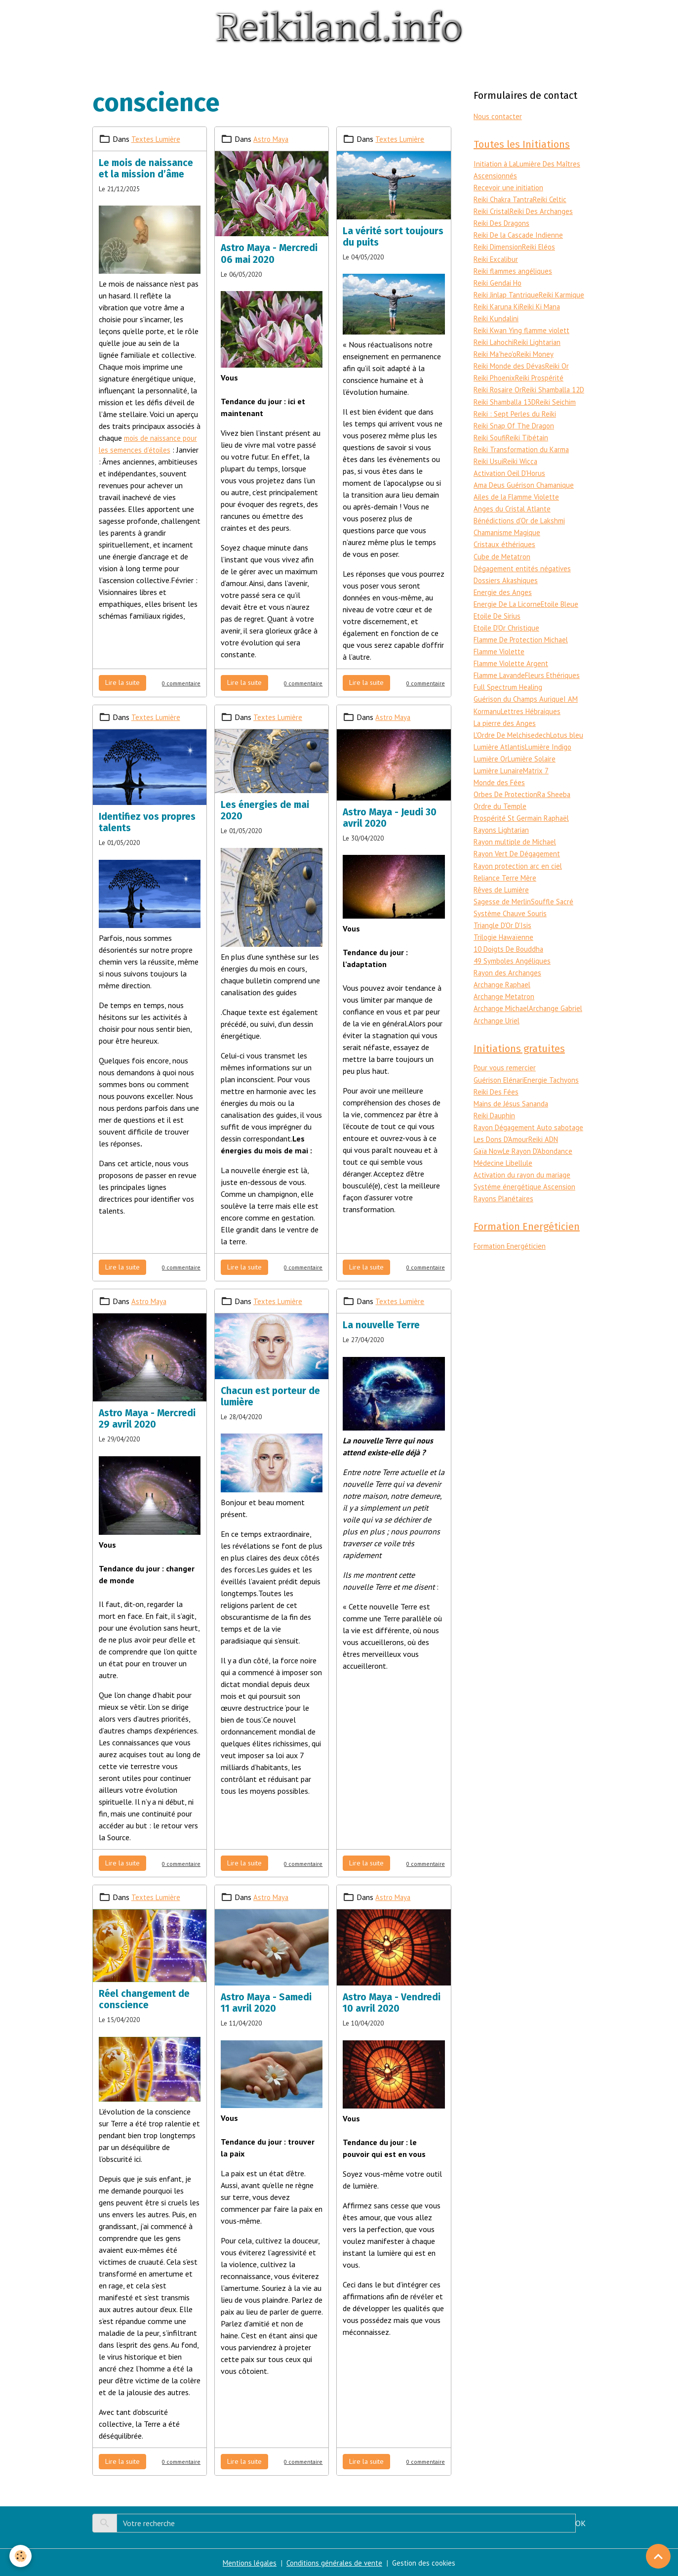 The image size is (678, 2576). I want to click on Rayons Lightarian, so click(503, 853).